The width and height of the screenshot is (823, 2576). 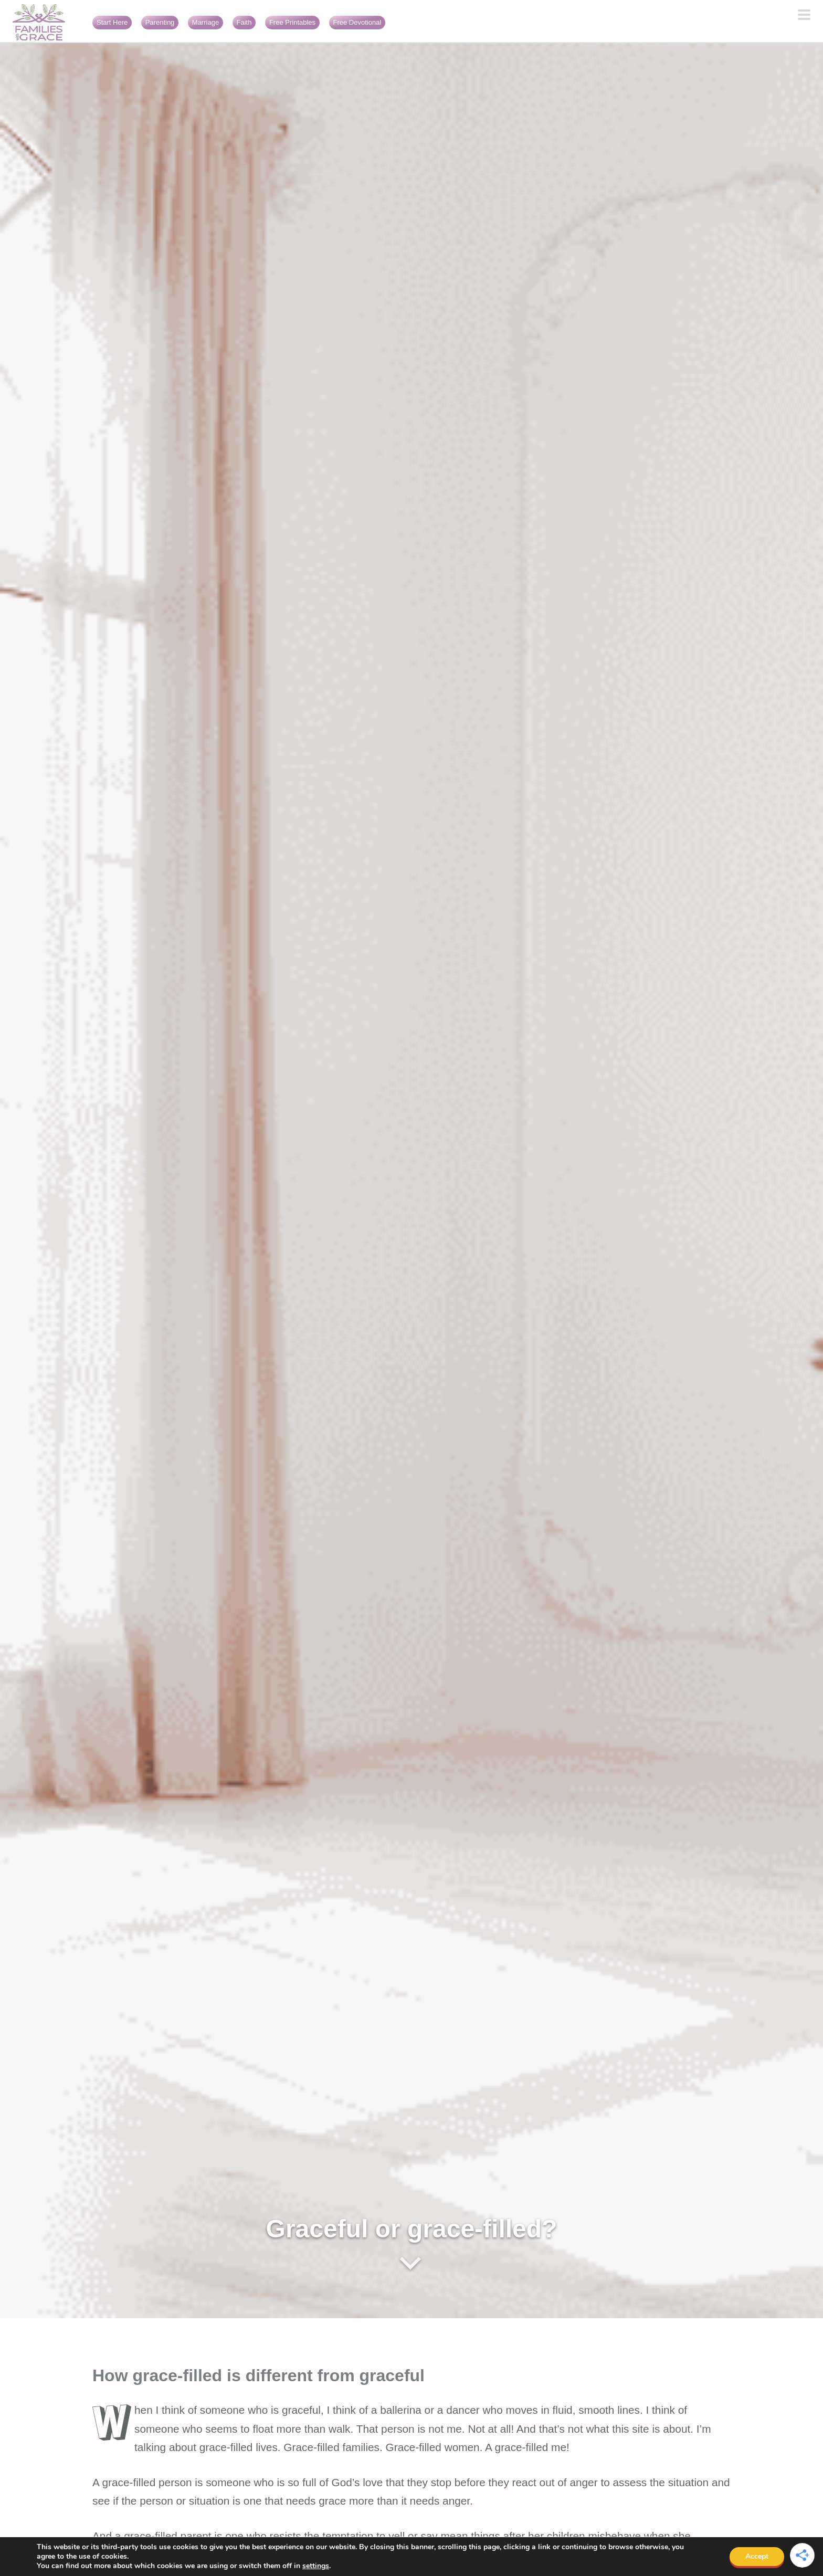 I want to click on Graceful or grace-filled?, so click(x=411, y=2229).